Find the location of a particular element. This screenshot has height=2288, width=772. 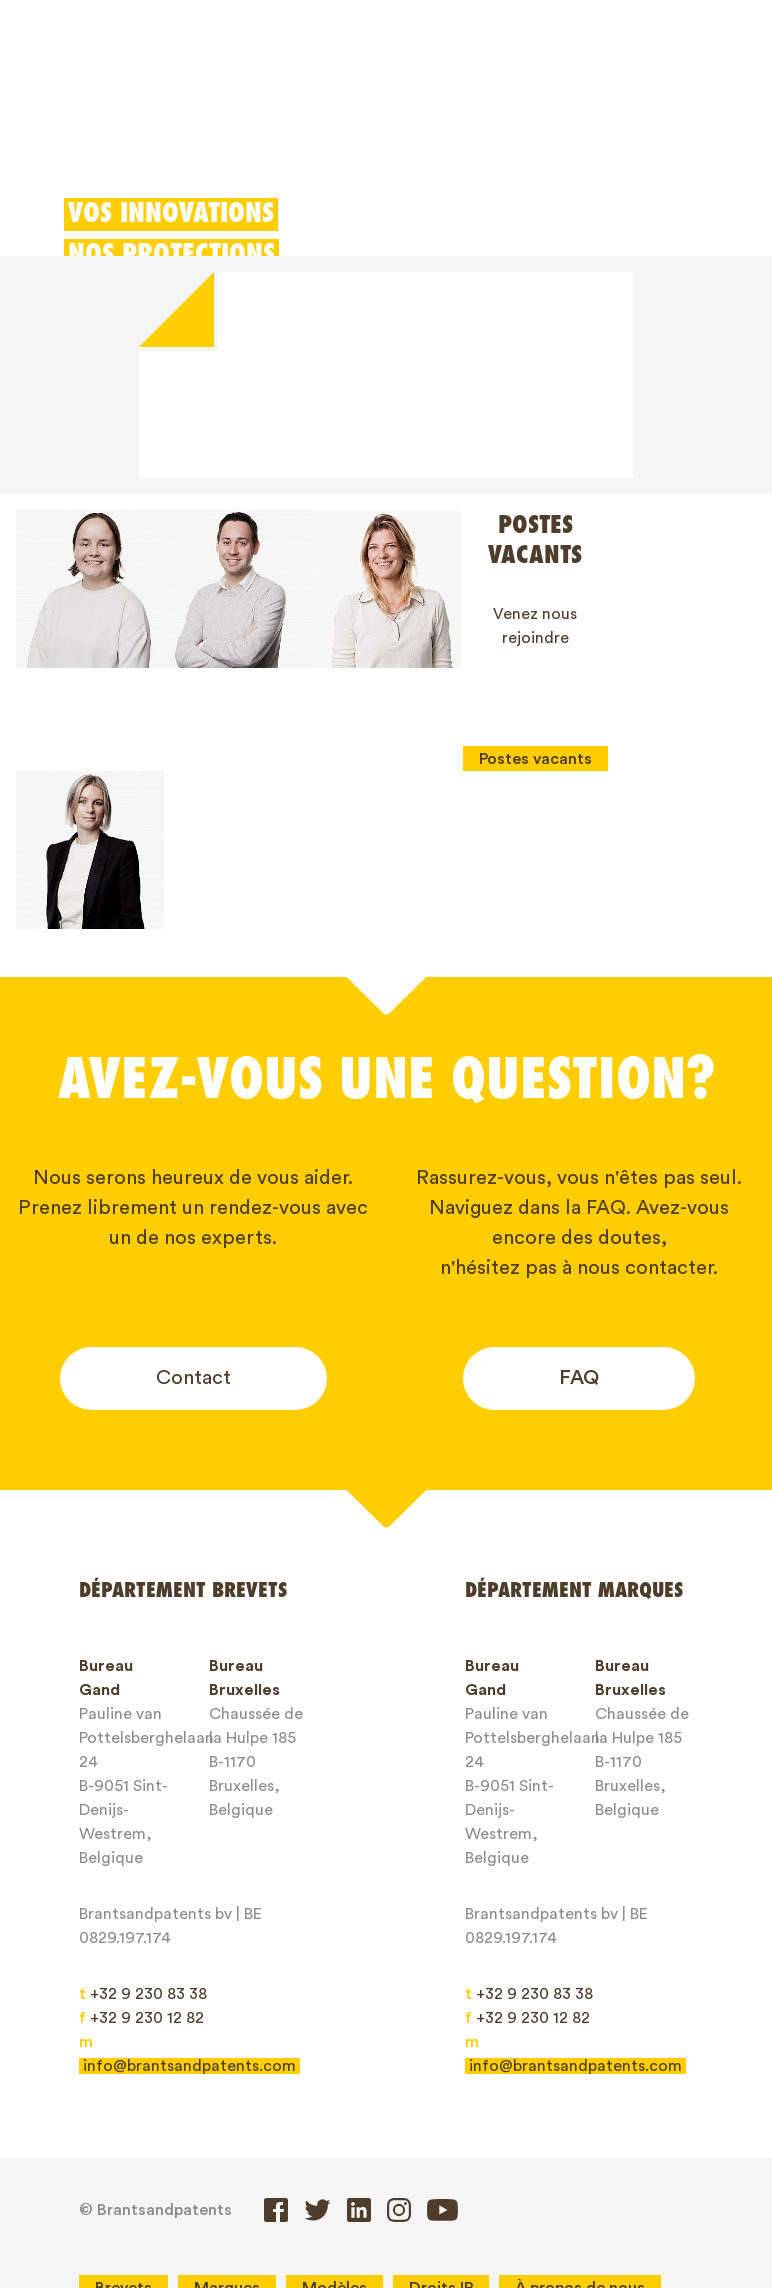

+32 9 230 83 38 is located at coordinates (143, 1837).